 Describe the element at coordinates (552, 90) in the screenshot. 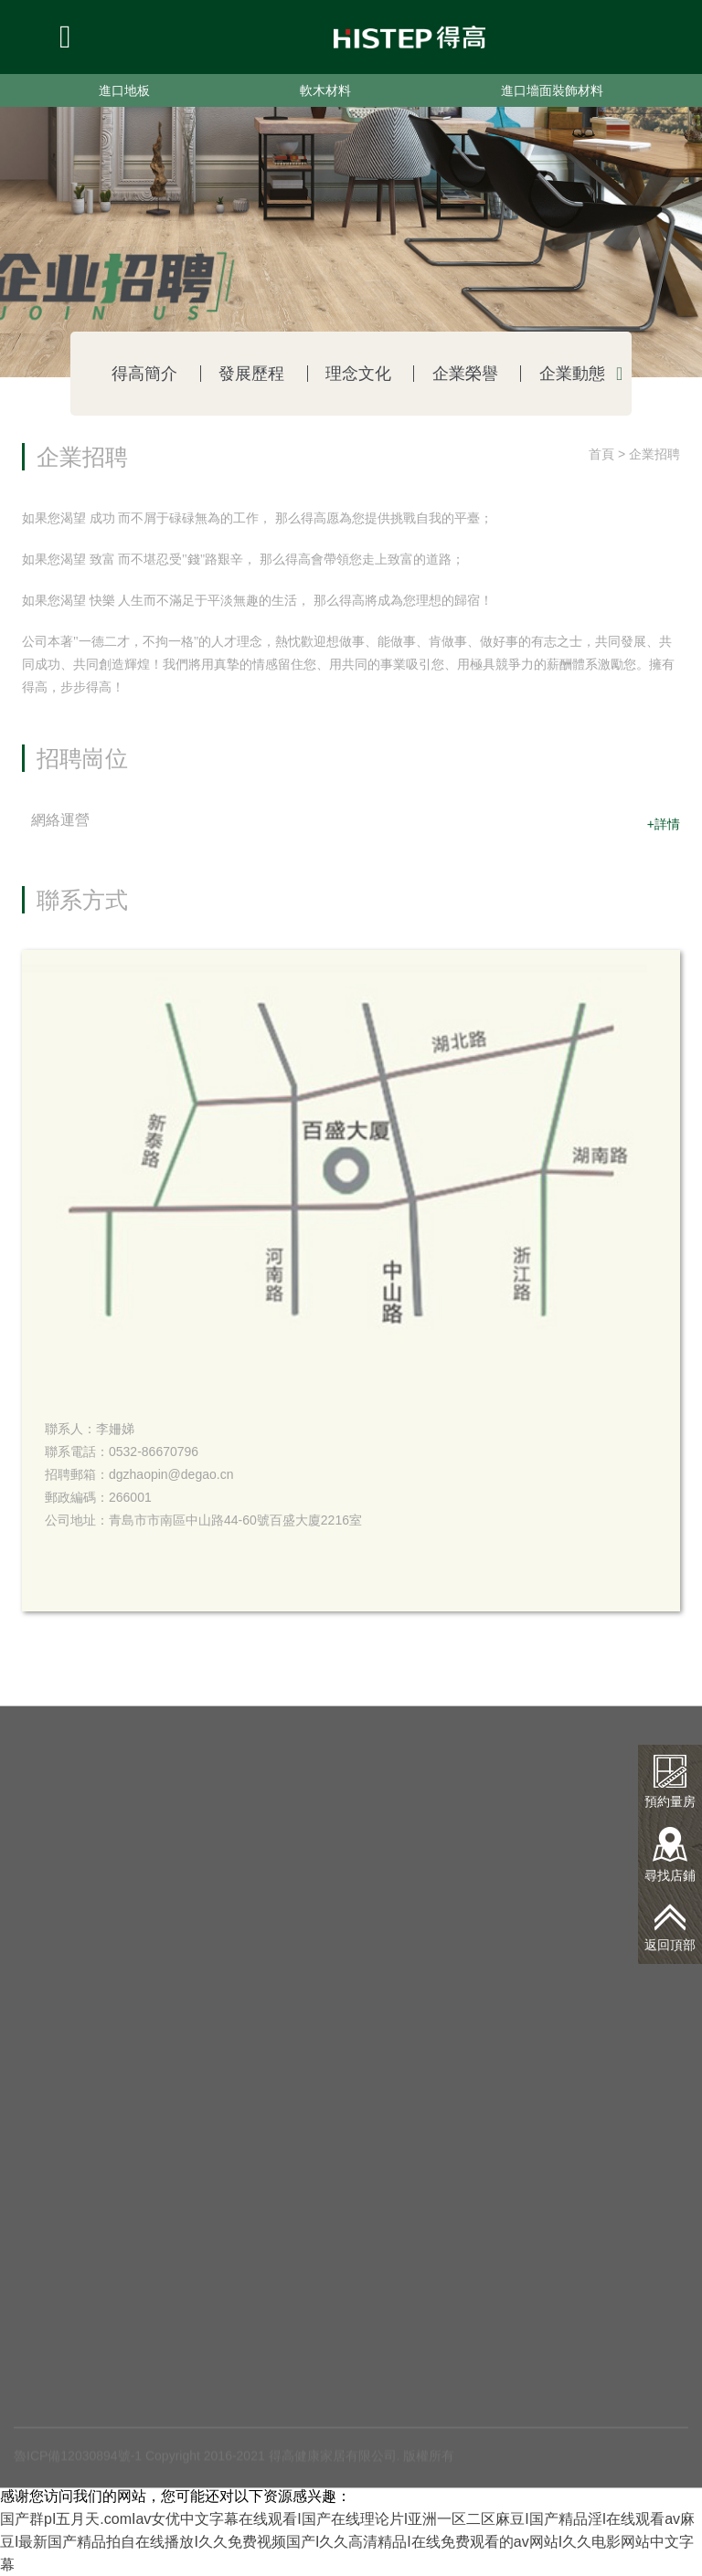

I see `進口墻面裝飾材料` at that location.